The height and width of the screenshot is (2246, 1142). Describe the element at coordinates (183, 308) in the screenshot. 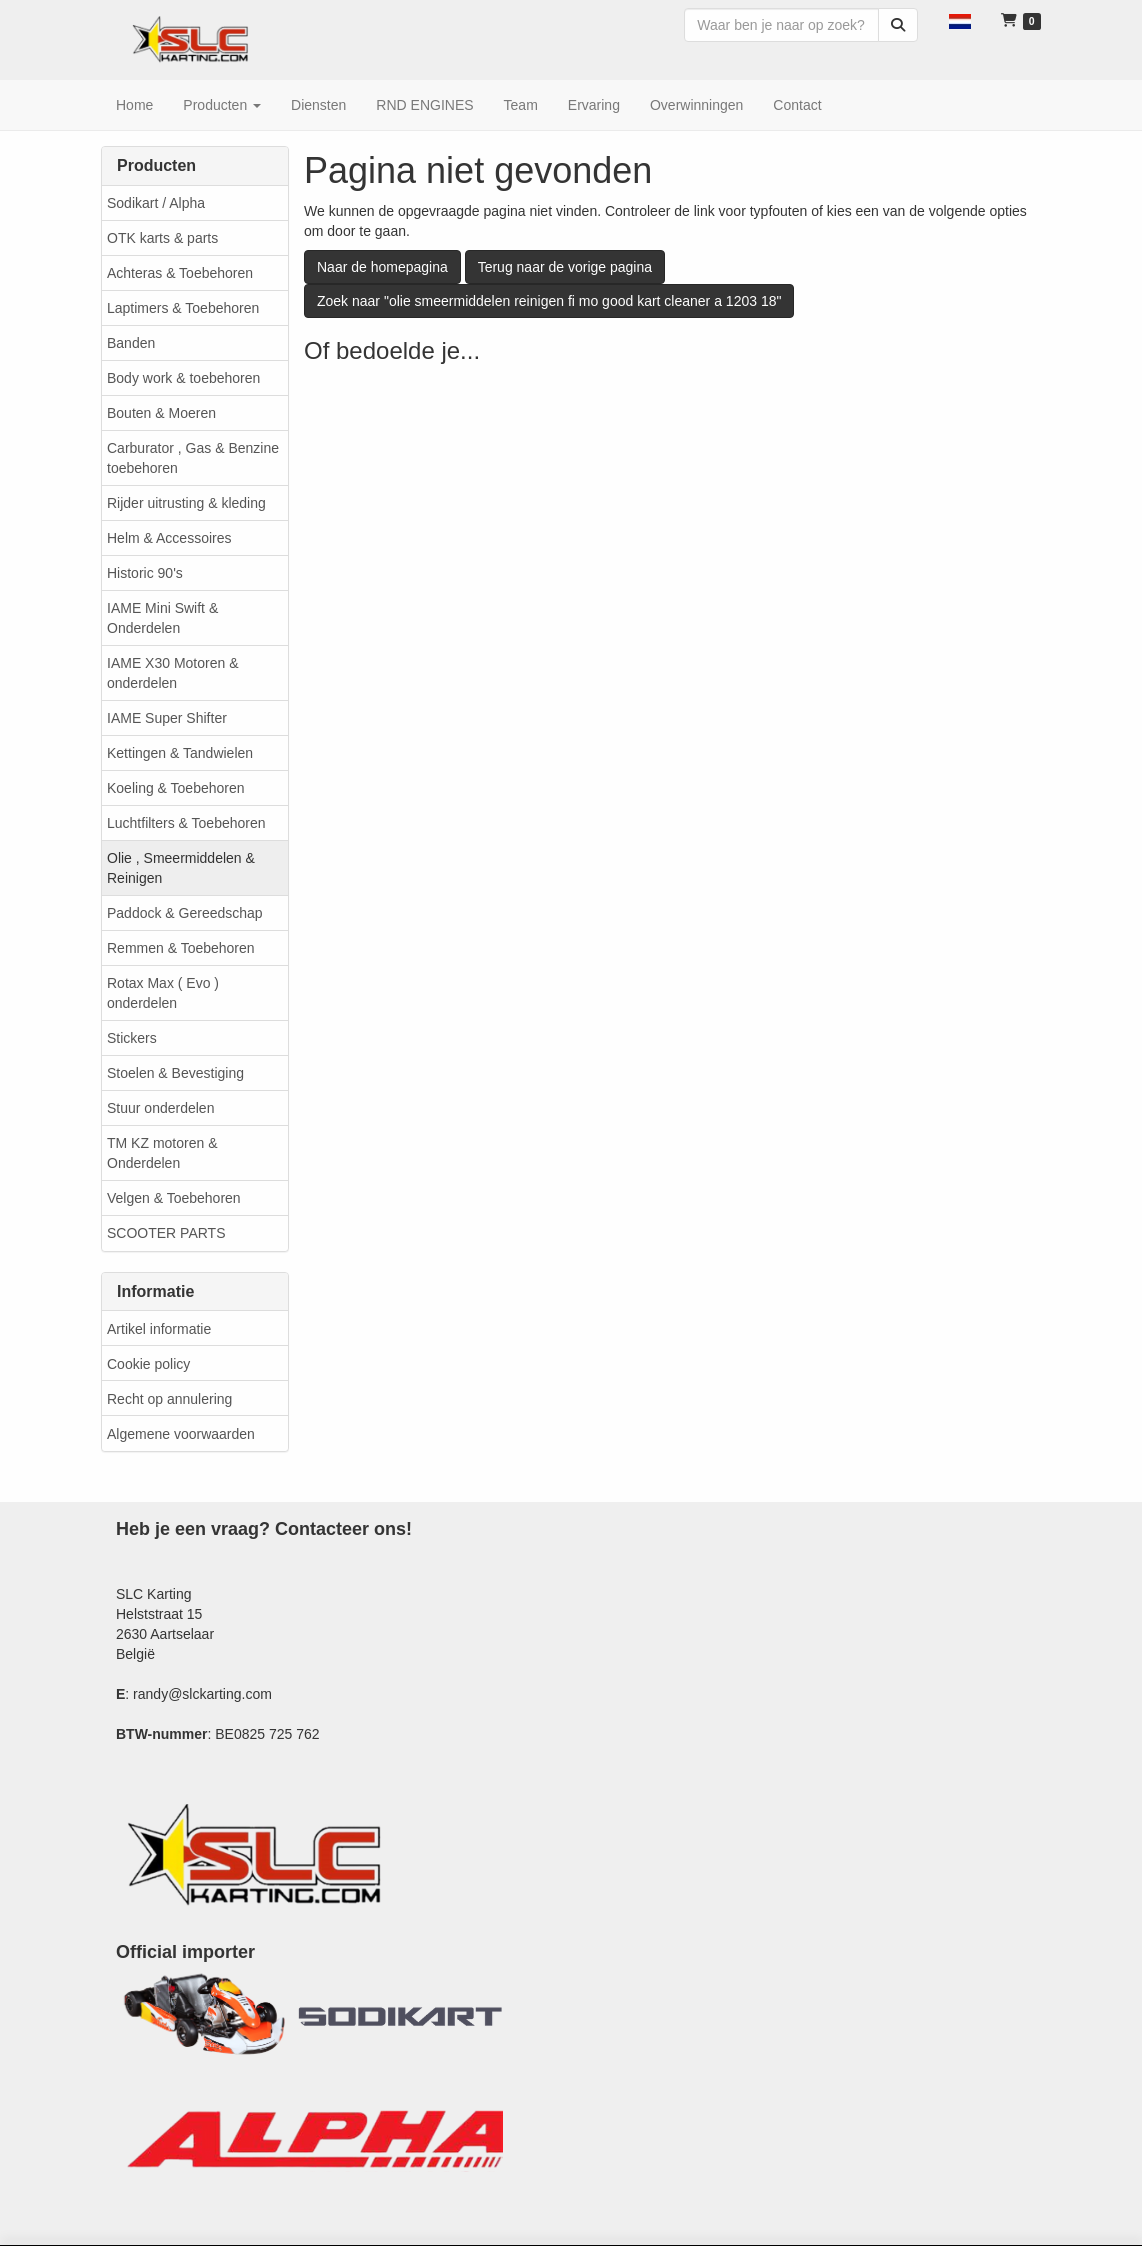

I see `Laptimers & Toebehoren` at that location.